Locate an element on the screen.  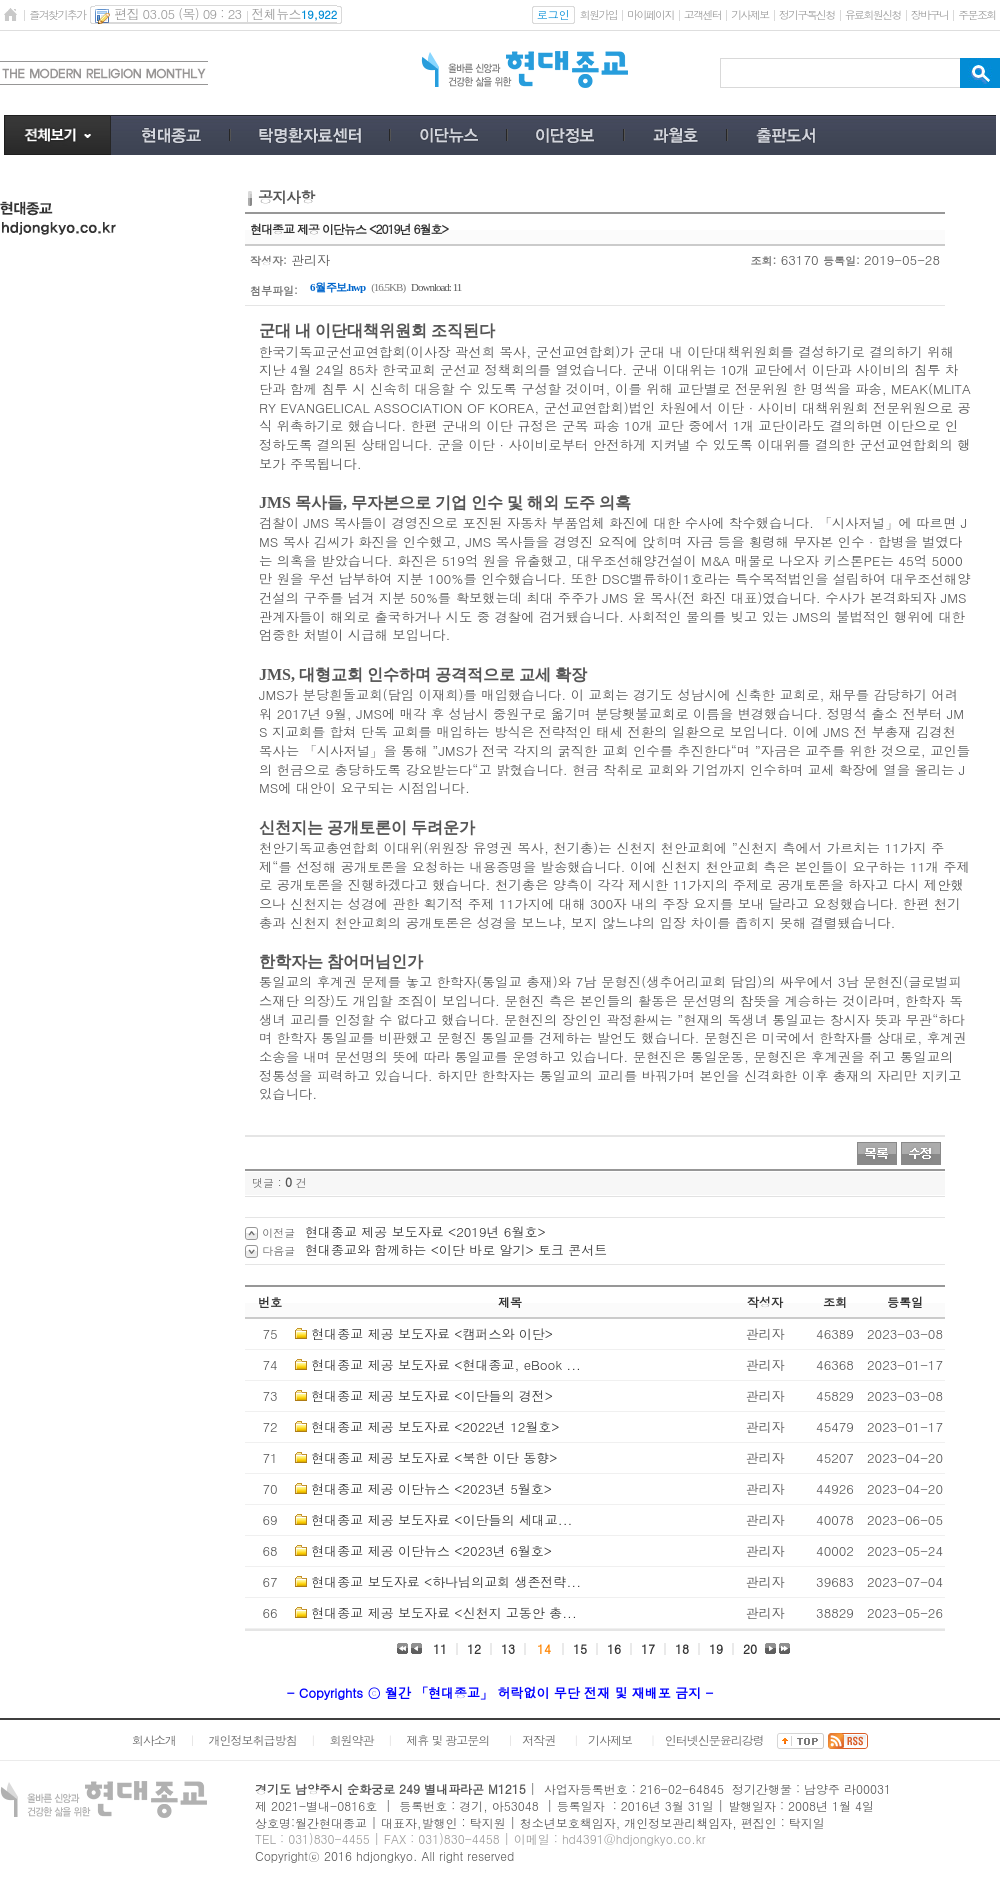
마이페이지 is located at coordinates (650, 14).